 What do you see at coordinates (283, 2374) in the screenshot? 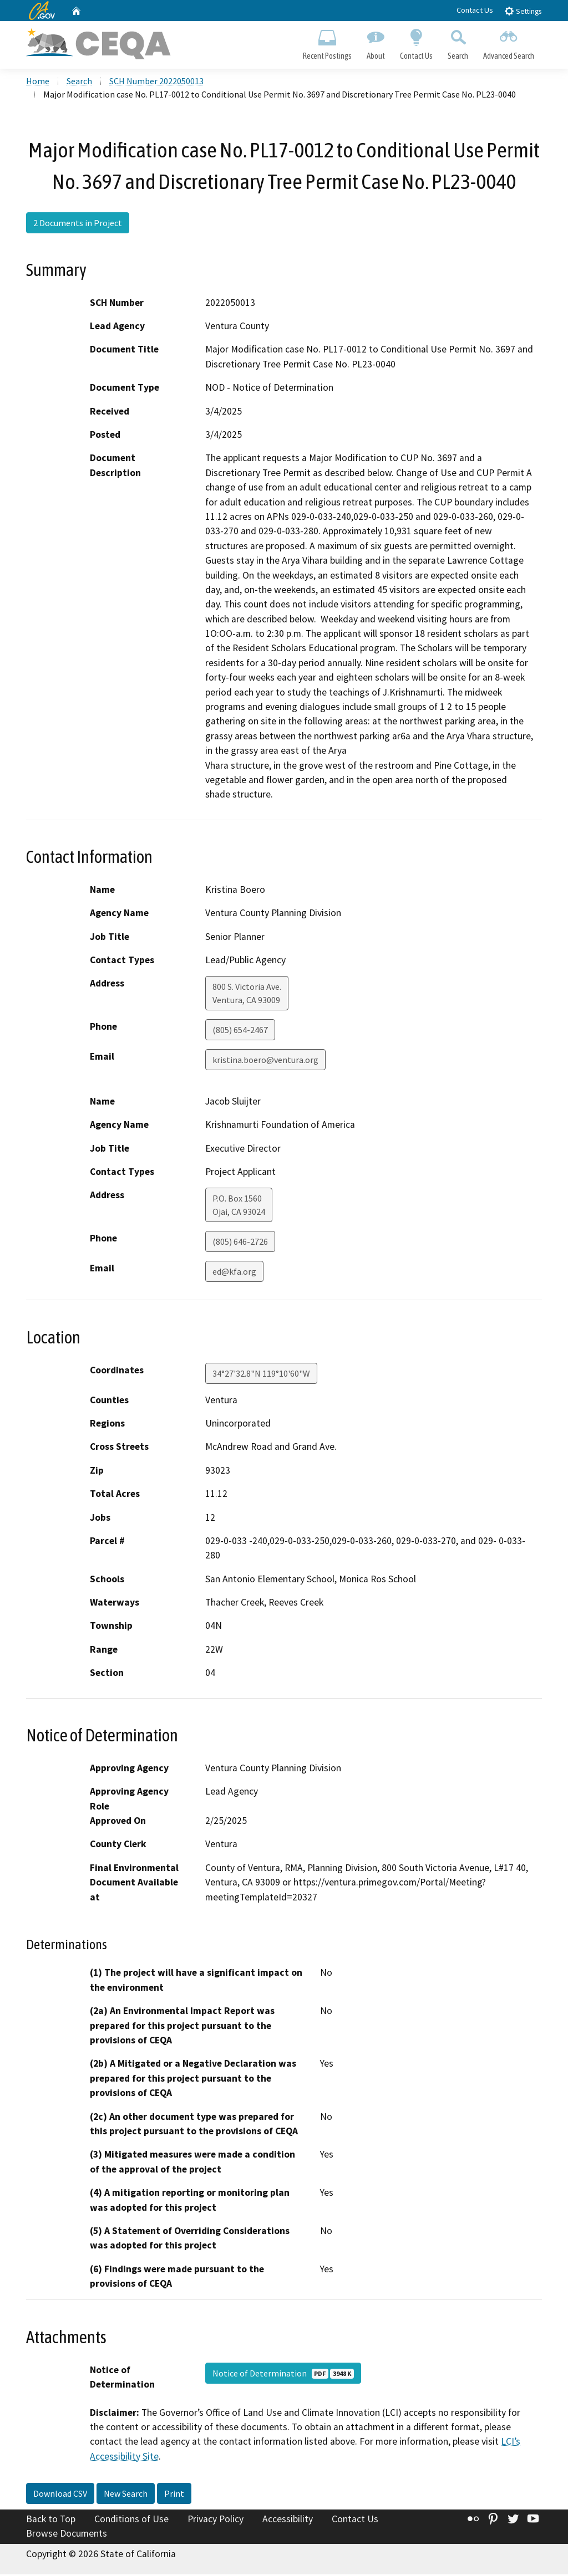
I see `Notice of Determination` at bounding box center [283, 2374].